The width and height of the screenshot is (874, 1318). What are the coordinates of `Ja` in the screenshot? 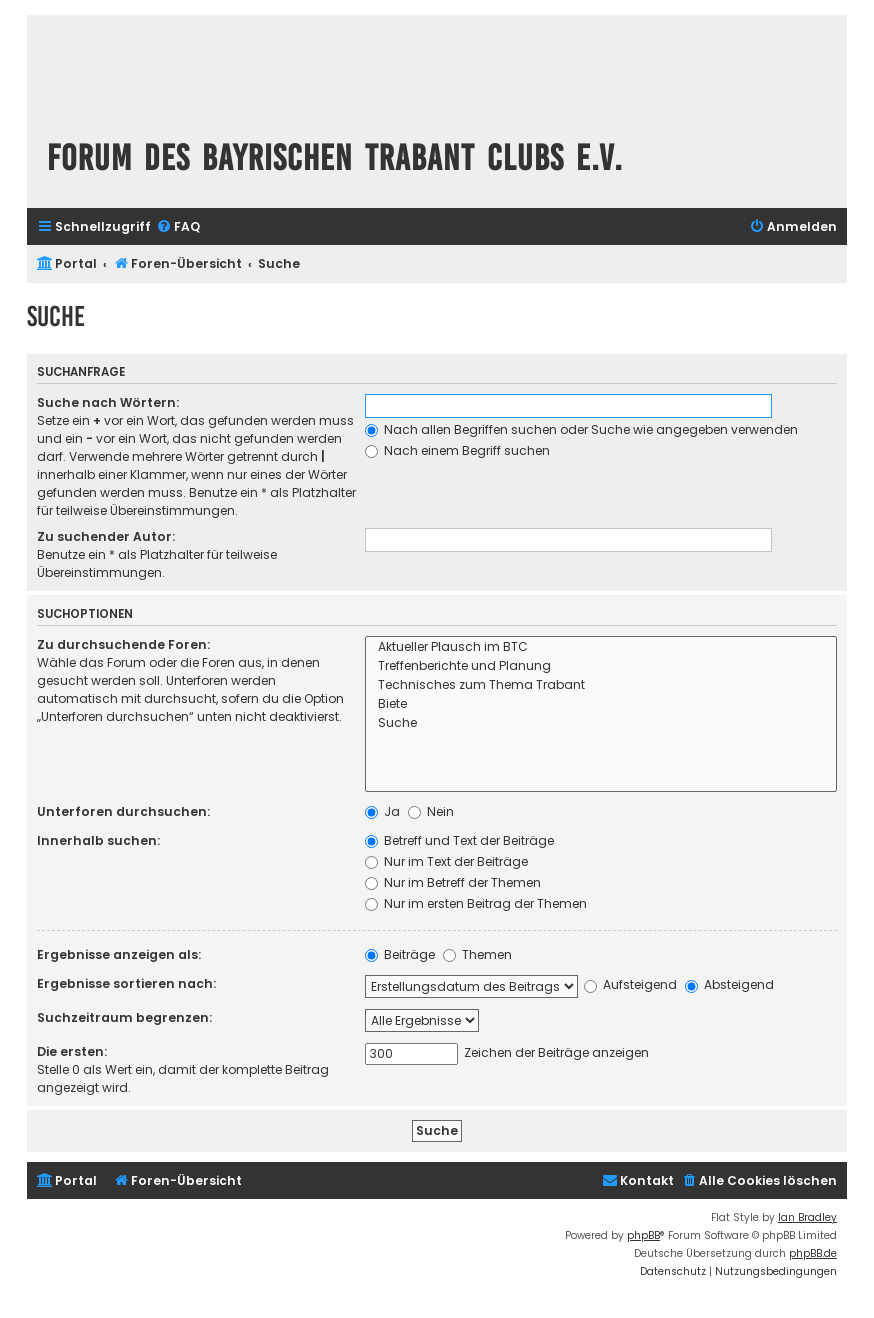 It's located at (382, 811).